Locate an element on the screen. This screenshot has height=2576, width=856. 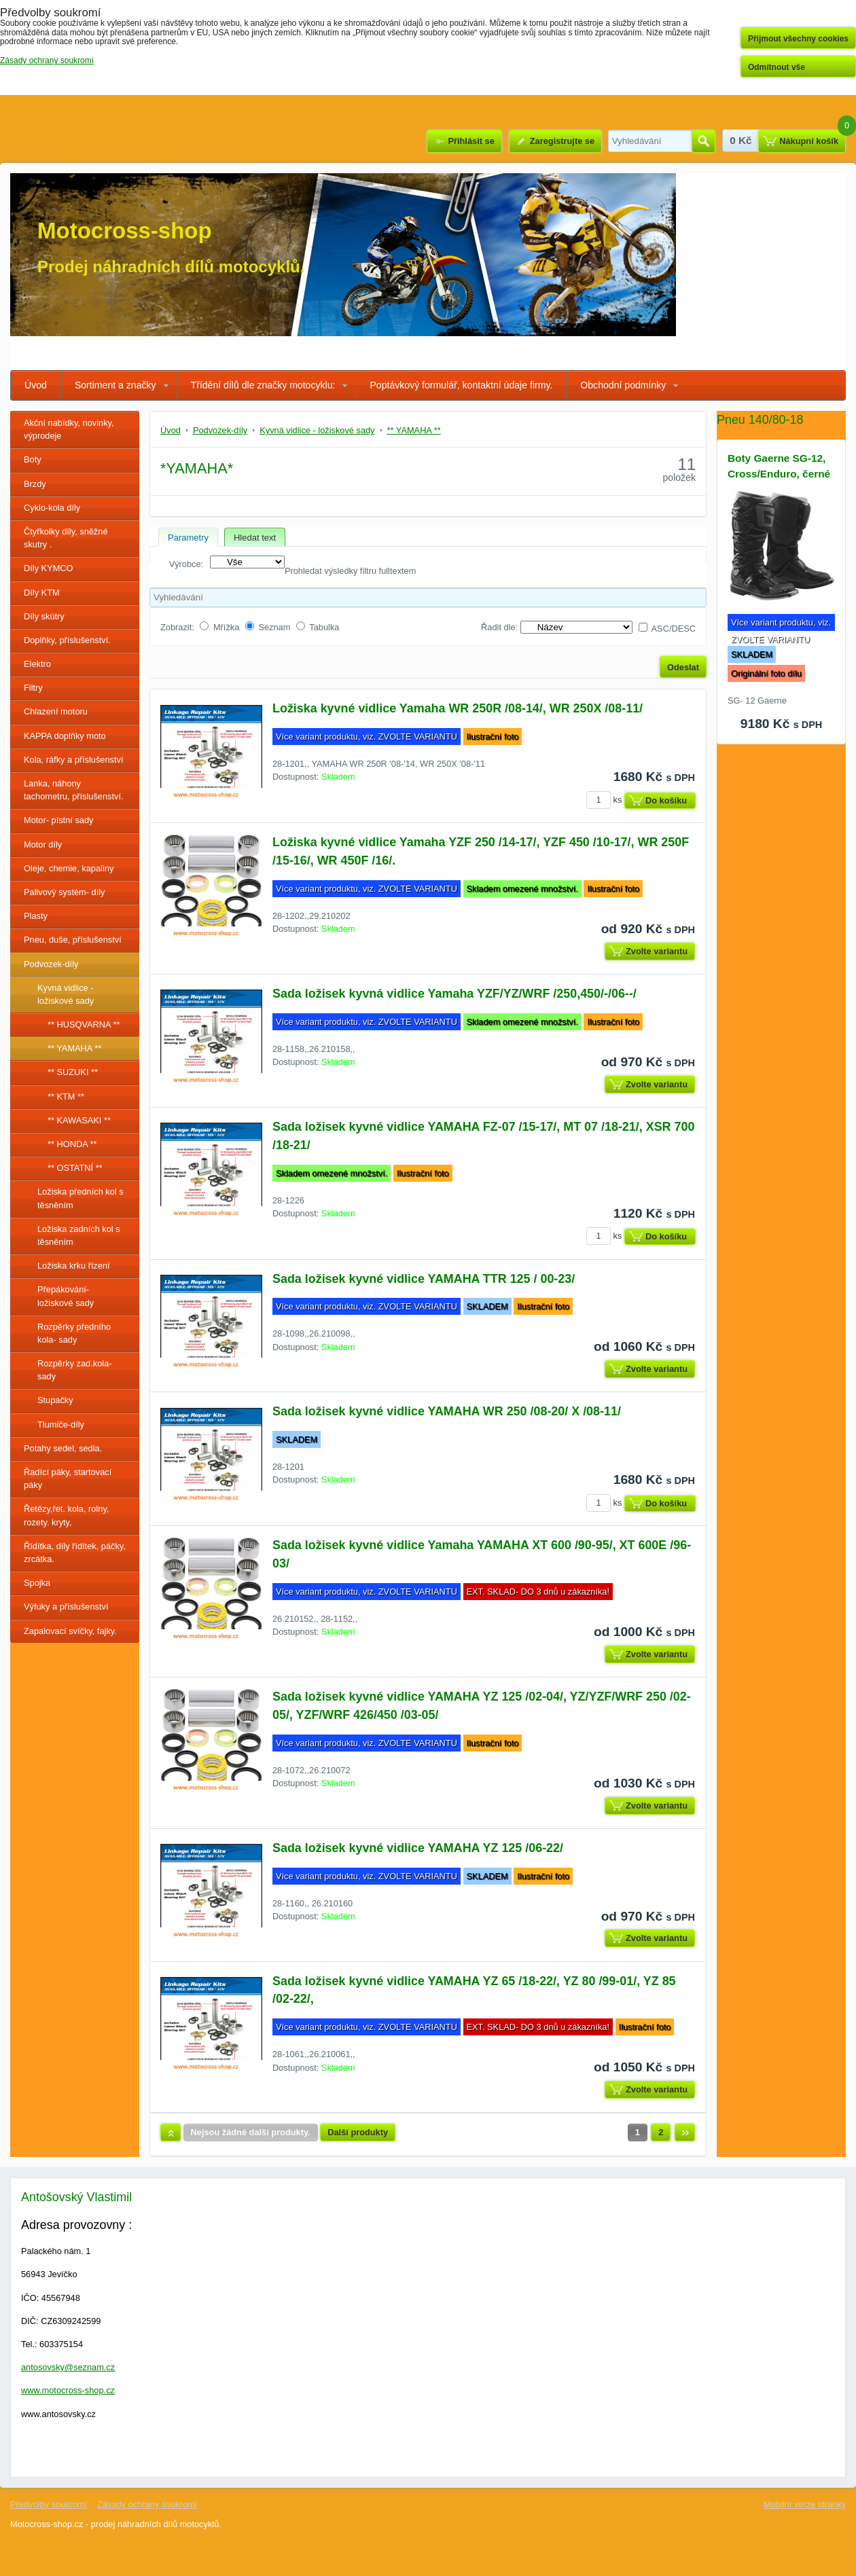
Spojka is located at coordinates (37, 1583).